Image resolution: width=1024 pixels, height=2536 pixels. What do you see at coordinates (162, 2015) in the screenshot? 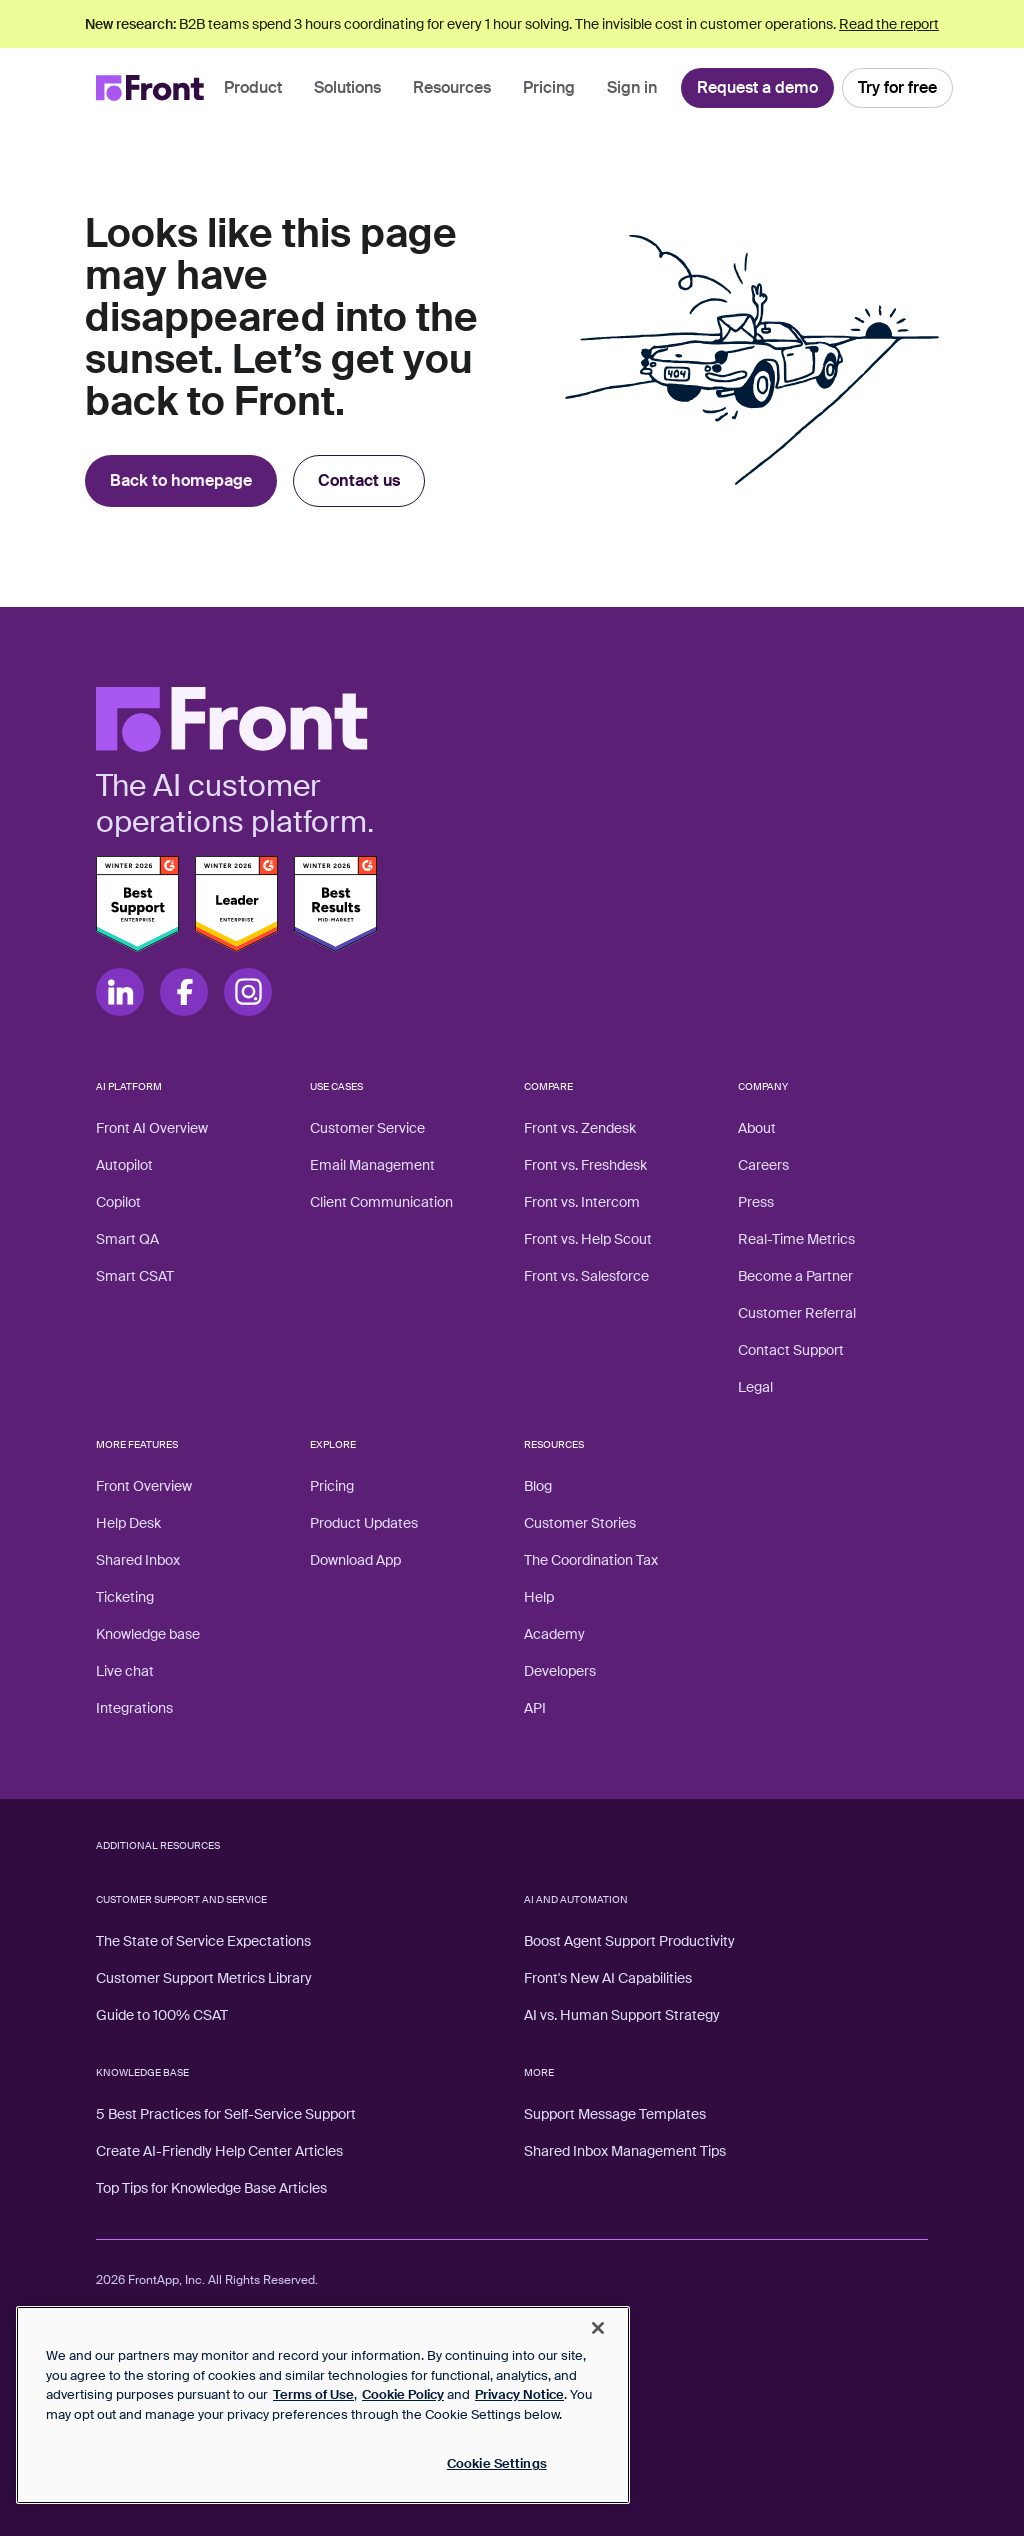
I see `Guide to 100% CSAT` at bounding box center [162, 2015].